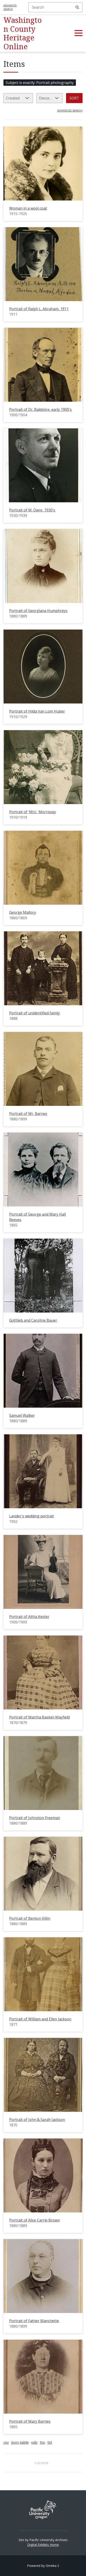  Describe the element at coordinates (34, 1817) in the screenshot. I see `Portrait of Johnston Freeman` at that location.